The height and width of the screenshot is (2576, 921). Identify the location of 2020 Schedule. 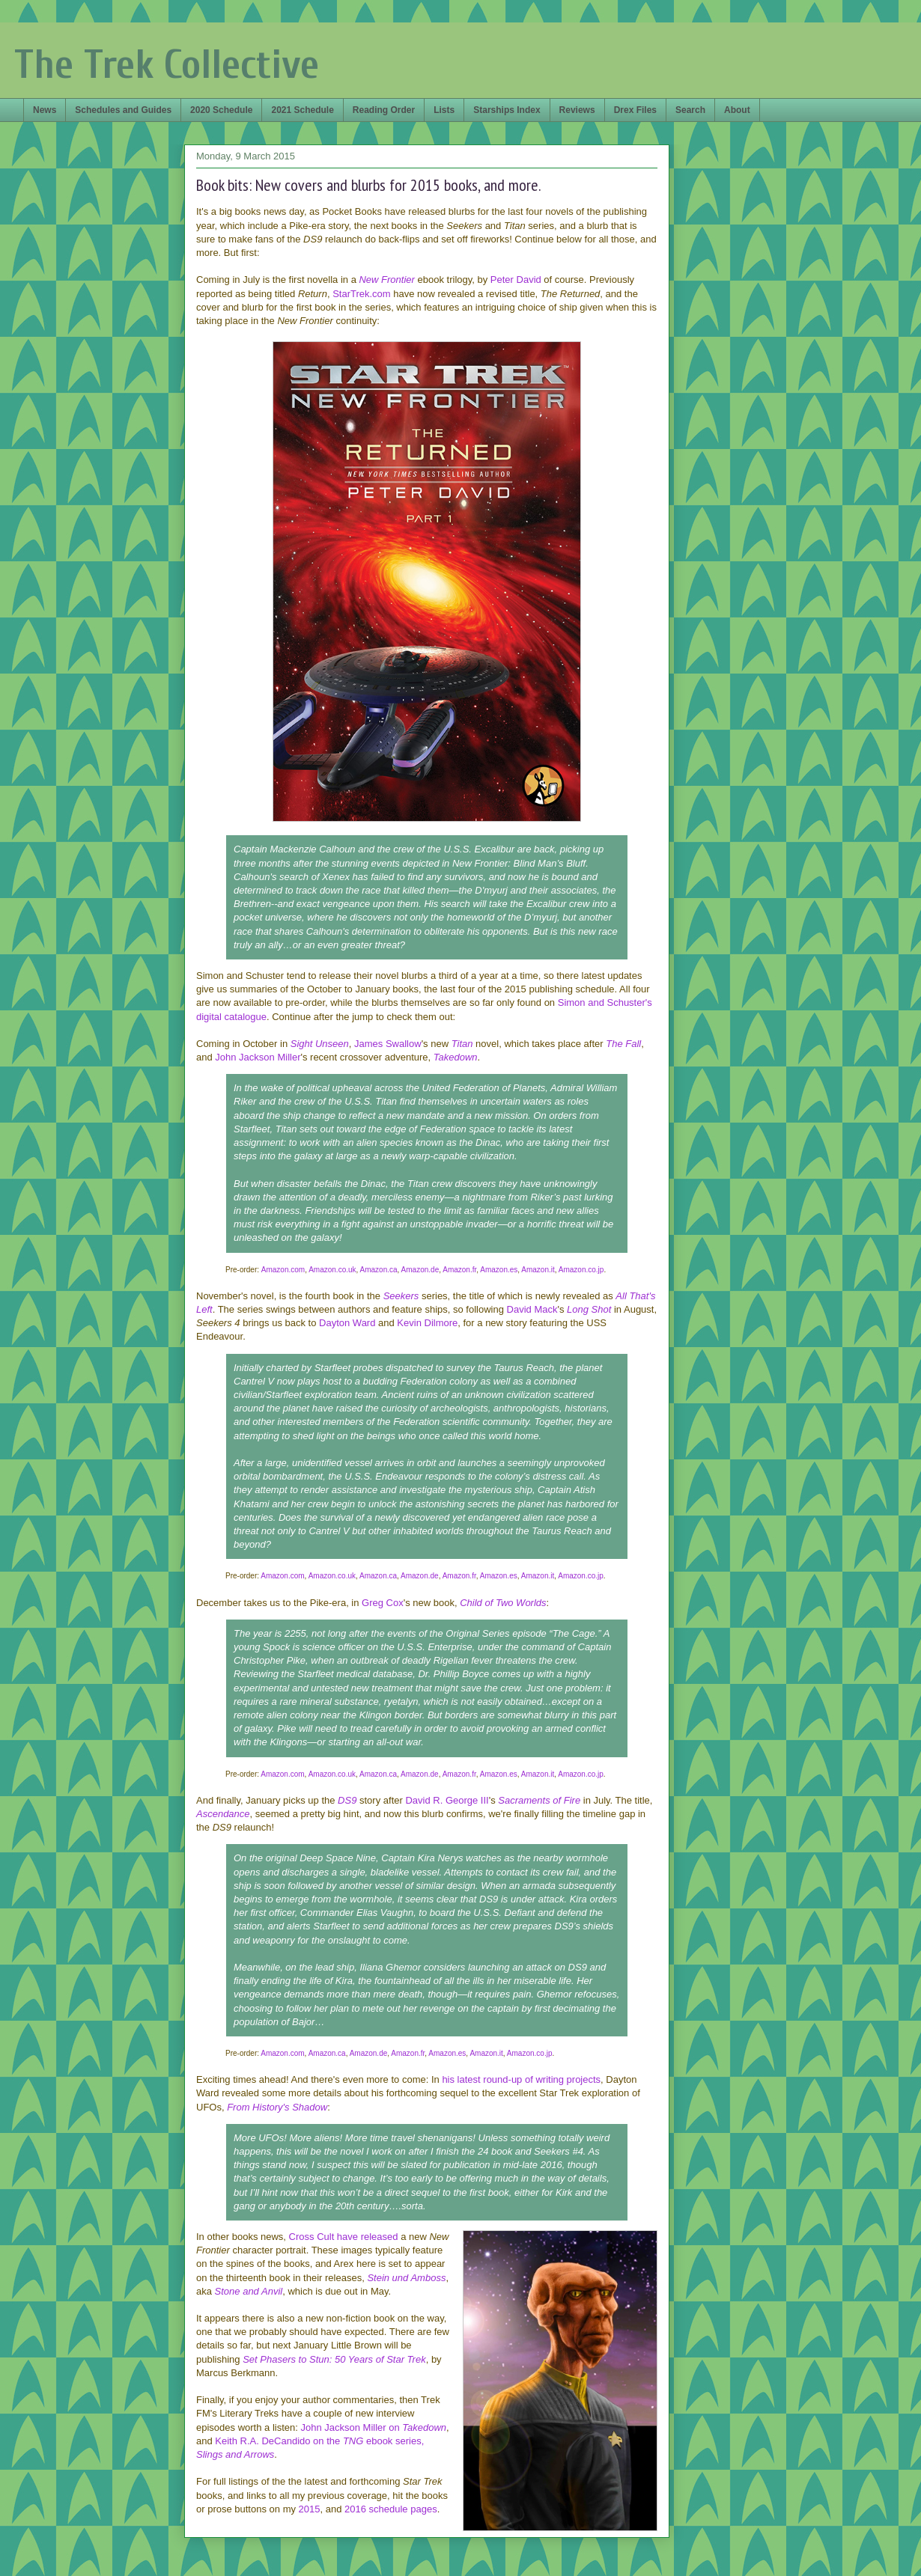
(221, 110).